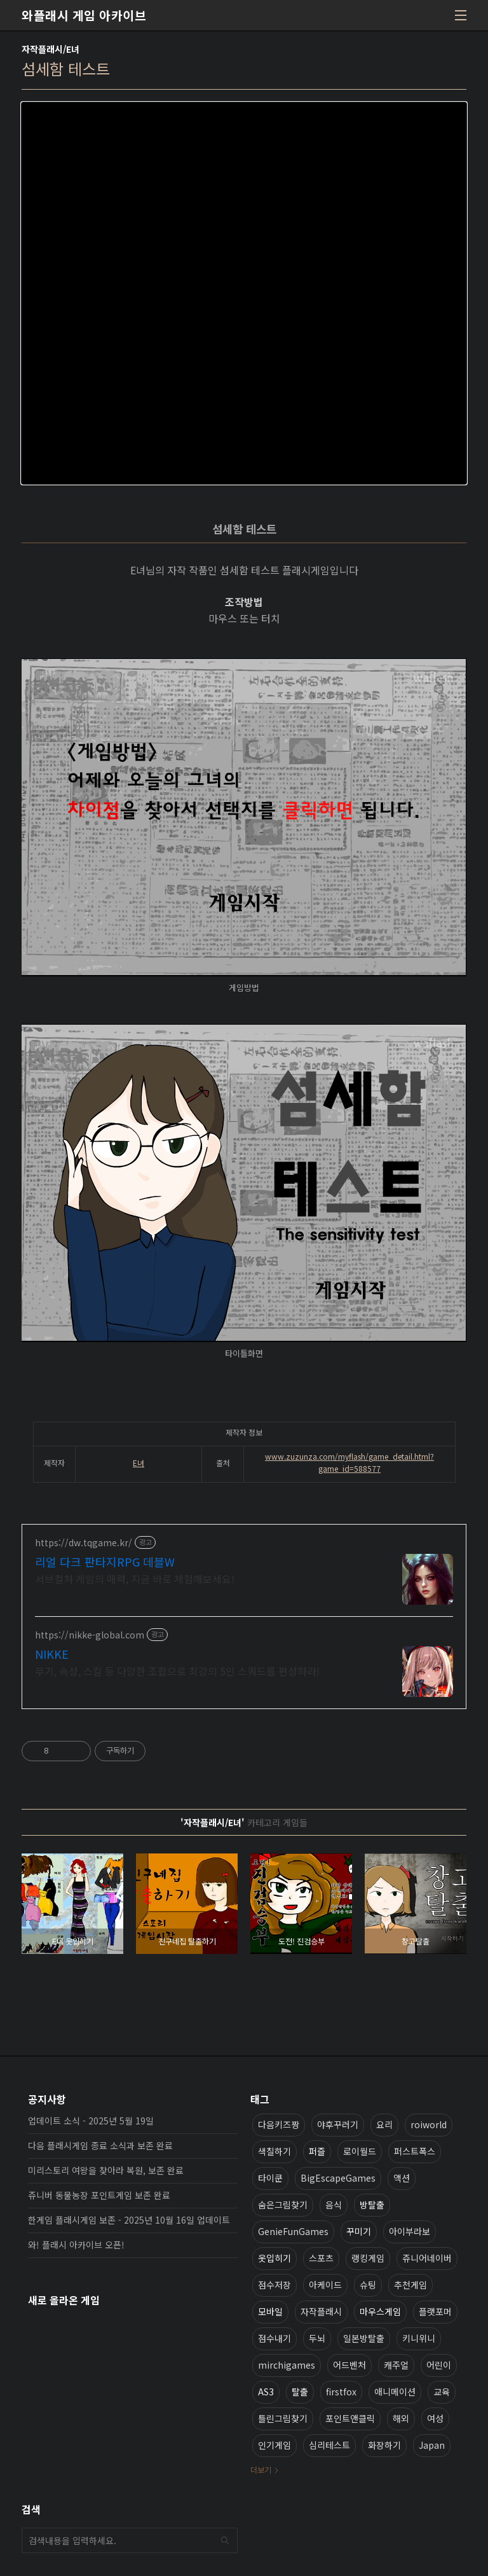 The image size is (488, 2576). I want to click on 옷입히기, so click(274, 2258).